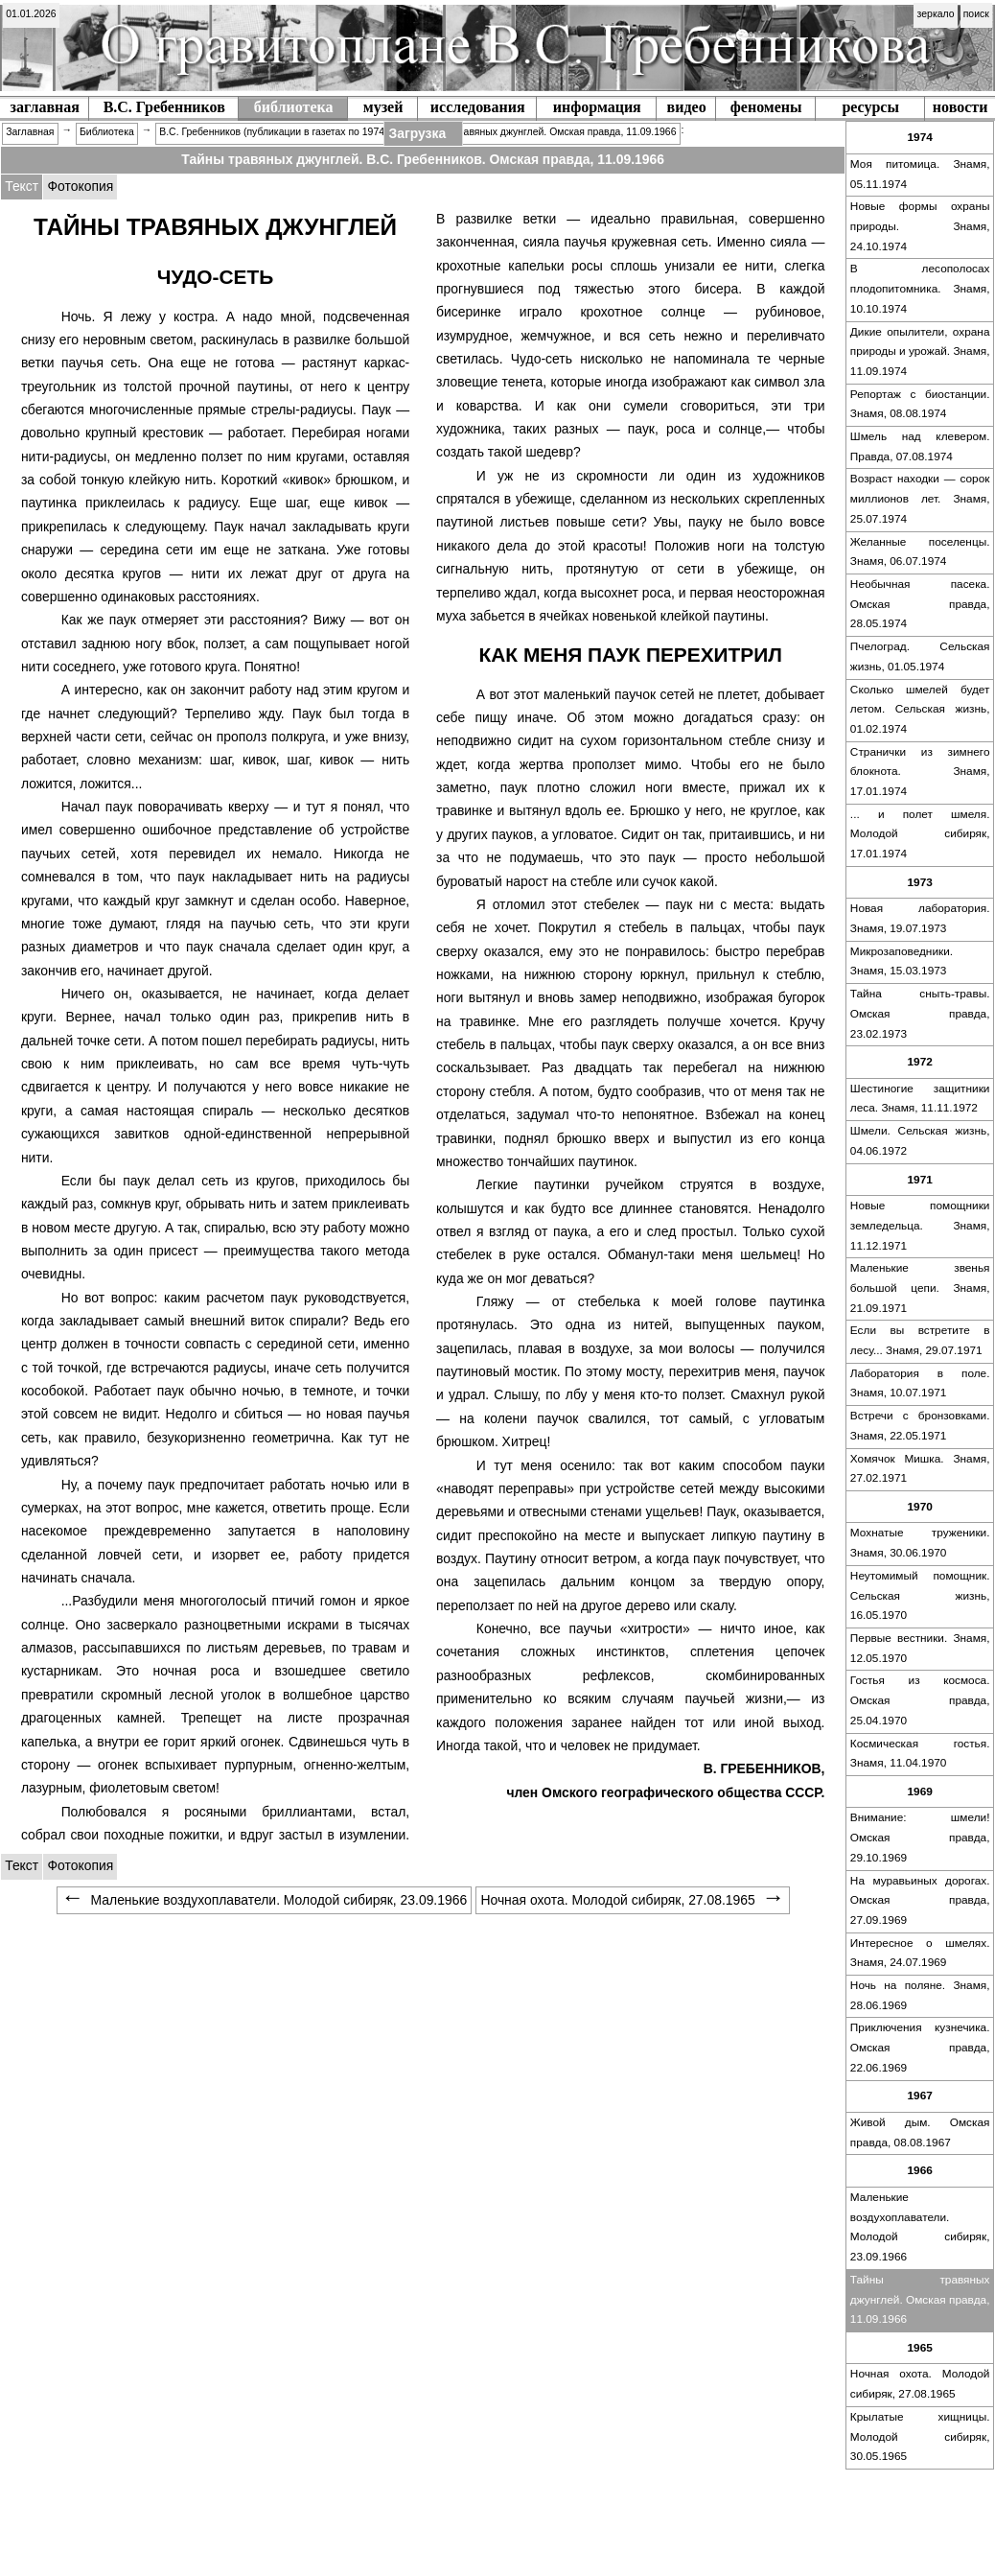 The image size is (995, 2576). Describe the element at coordinates (30, 132) in the screenshot. I see `Заглавная [menuitem]` at that location.